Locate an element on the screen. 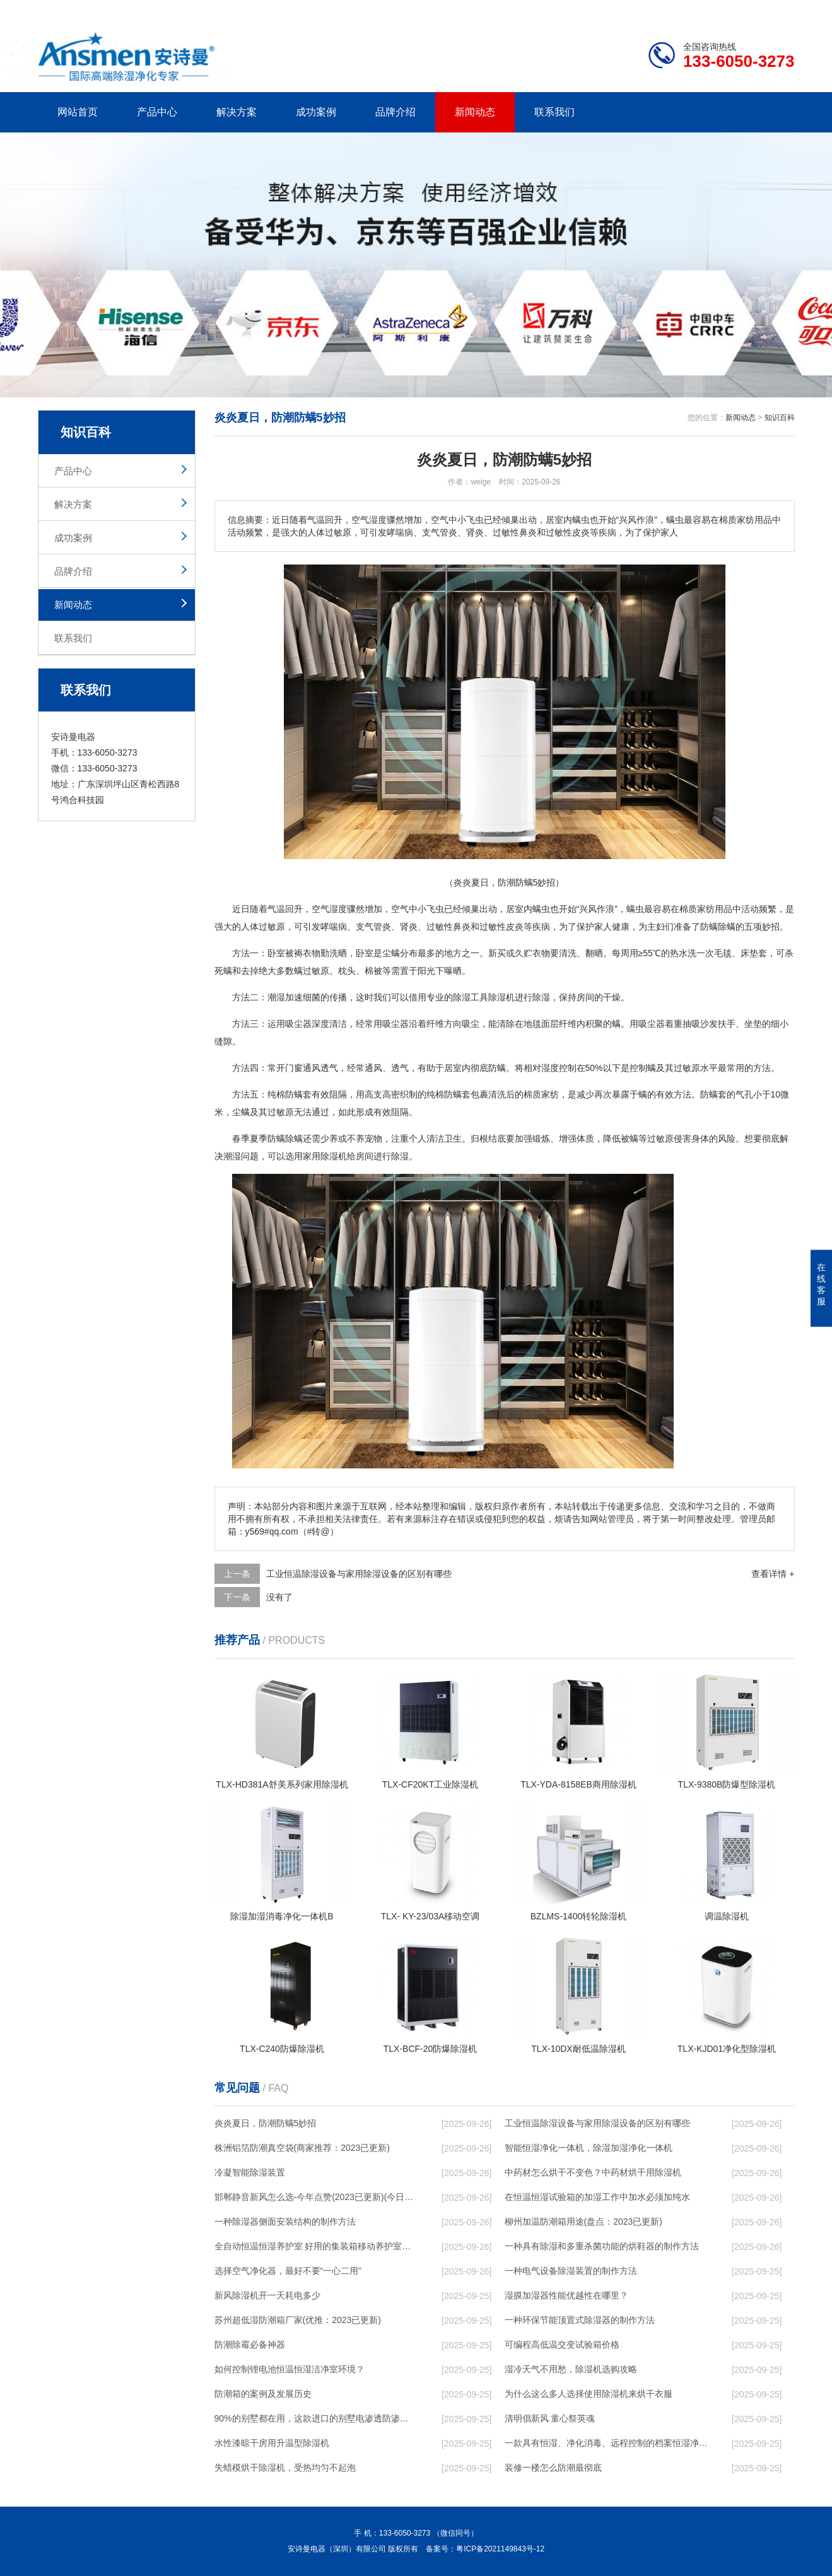  湿冷天气不用愁，除湿机选购攻略 is located at coordinates (571, 2369).